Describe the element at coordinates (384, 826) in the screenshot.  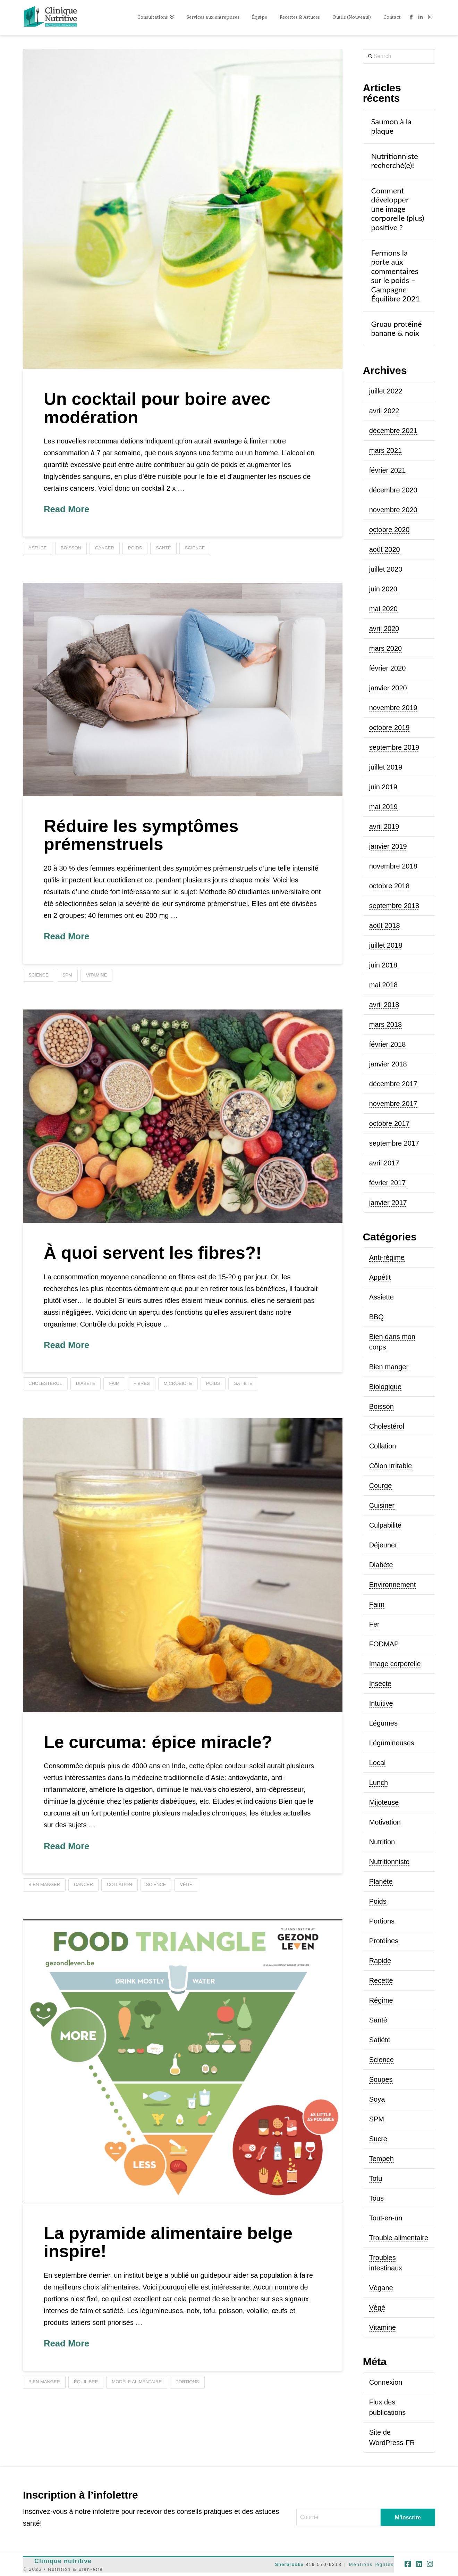
I see `avril 2019` at that location.